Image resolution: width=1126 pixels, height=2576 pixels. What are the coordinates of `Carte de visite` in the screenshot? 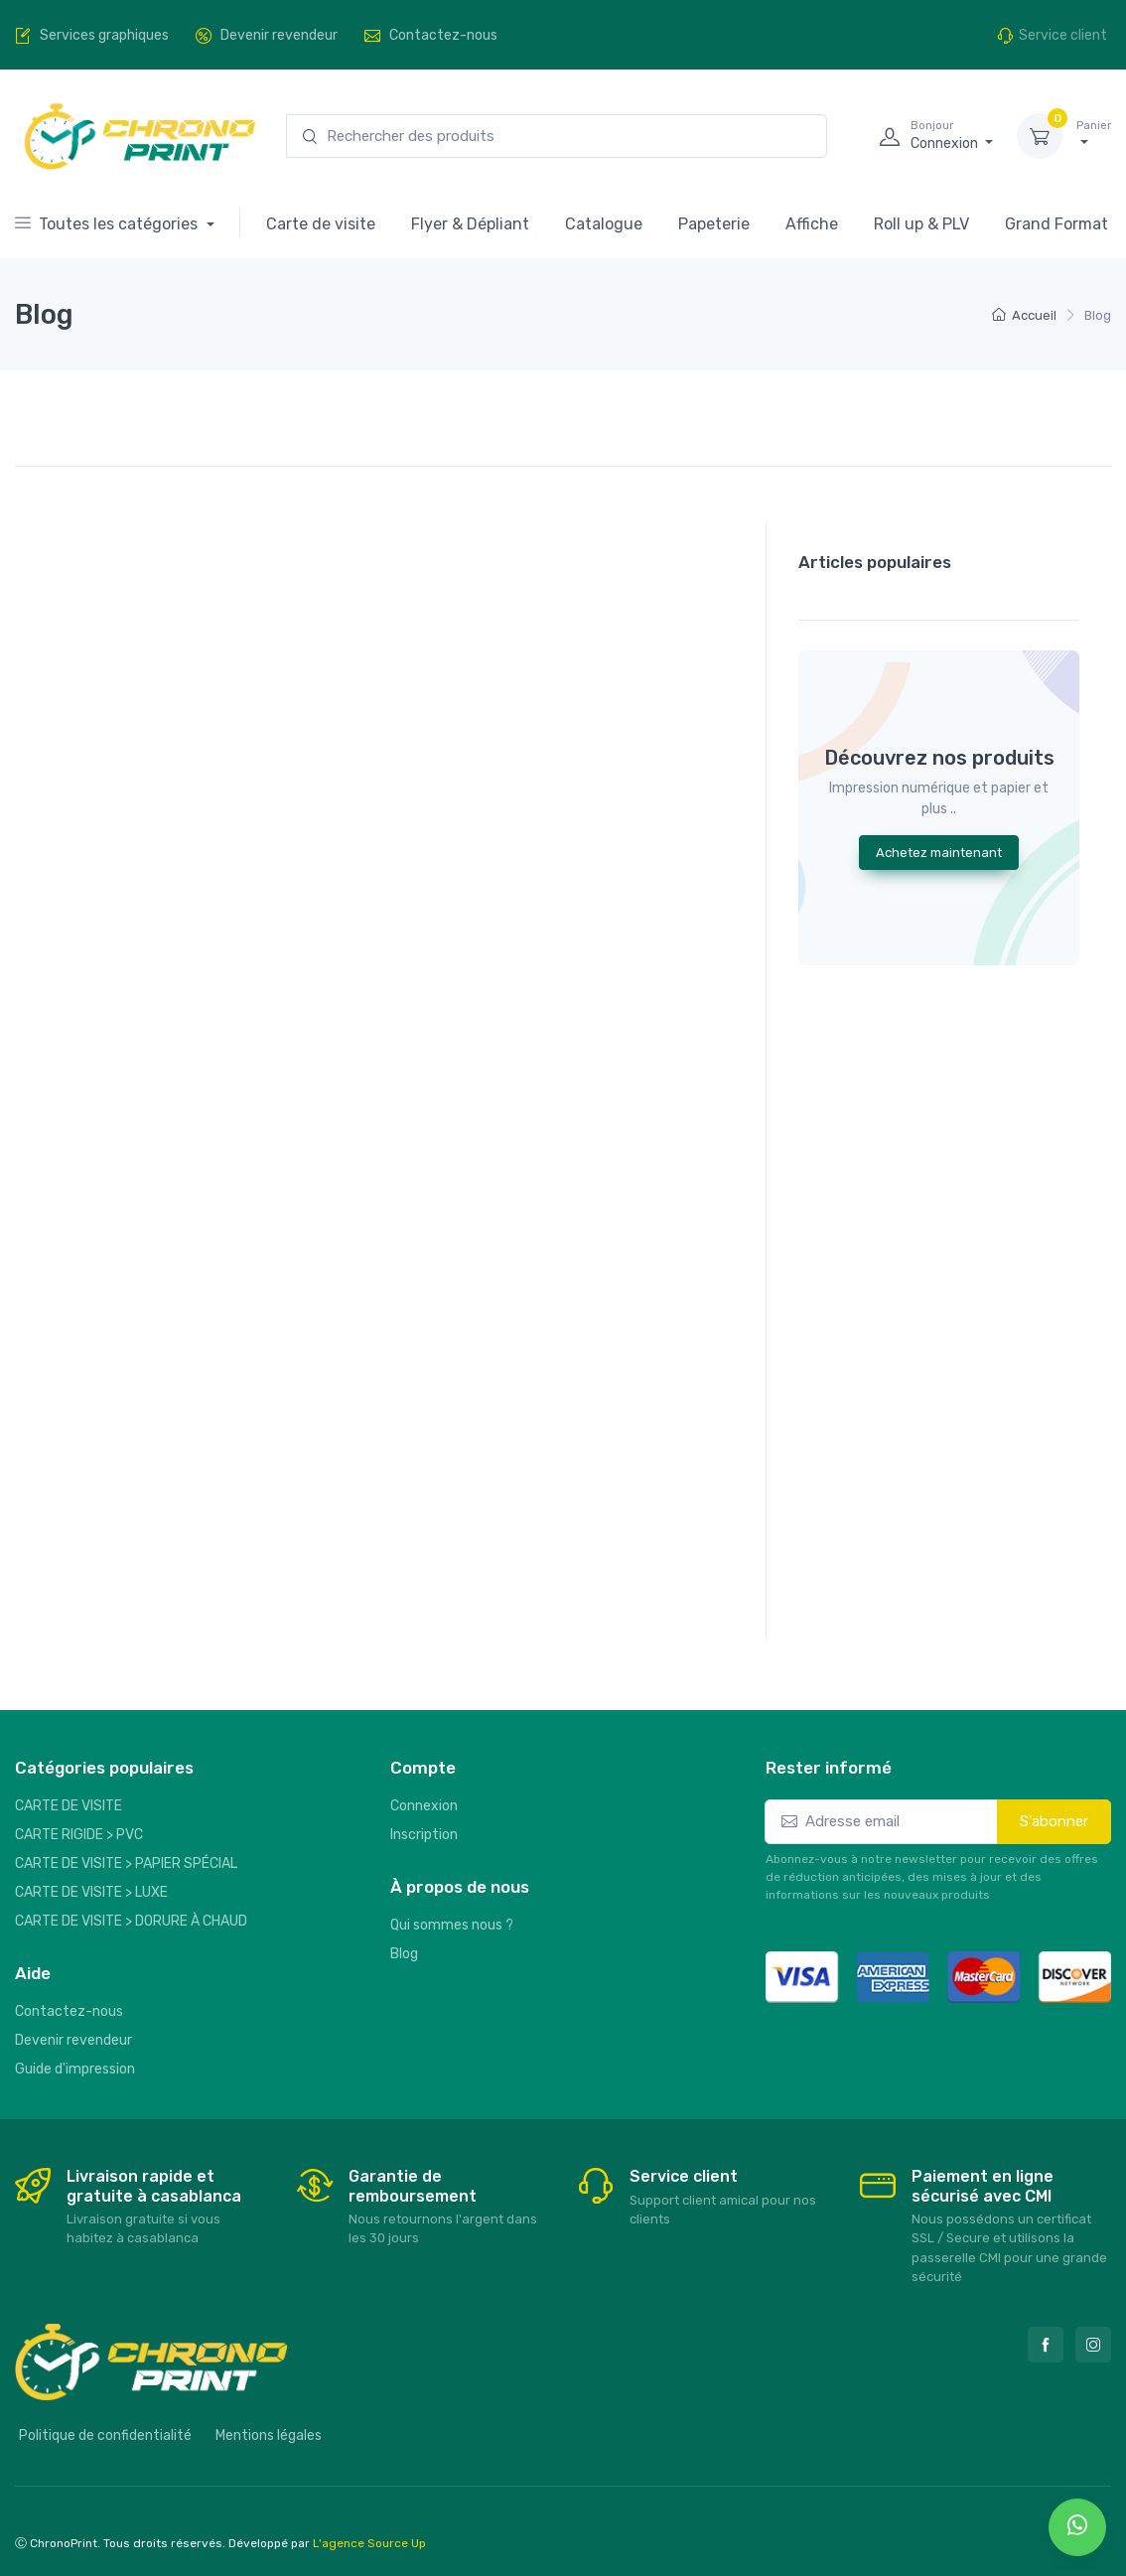 It's located at (320, 224).